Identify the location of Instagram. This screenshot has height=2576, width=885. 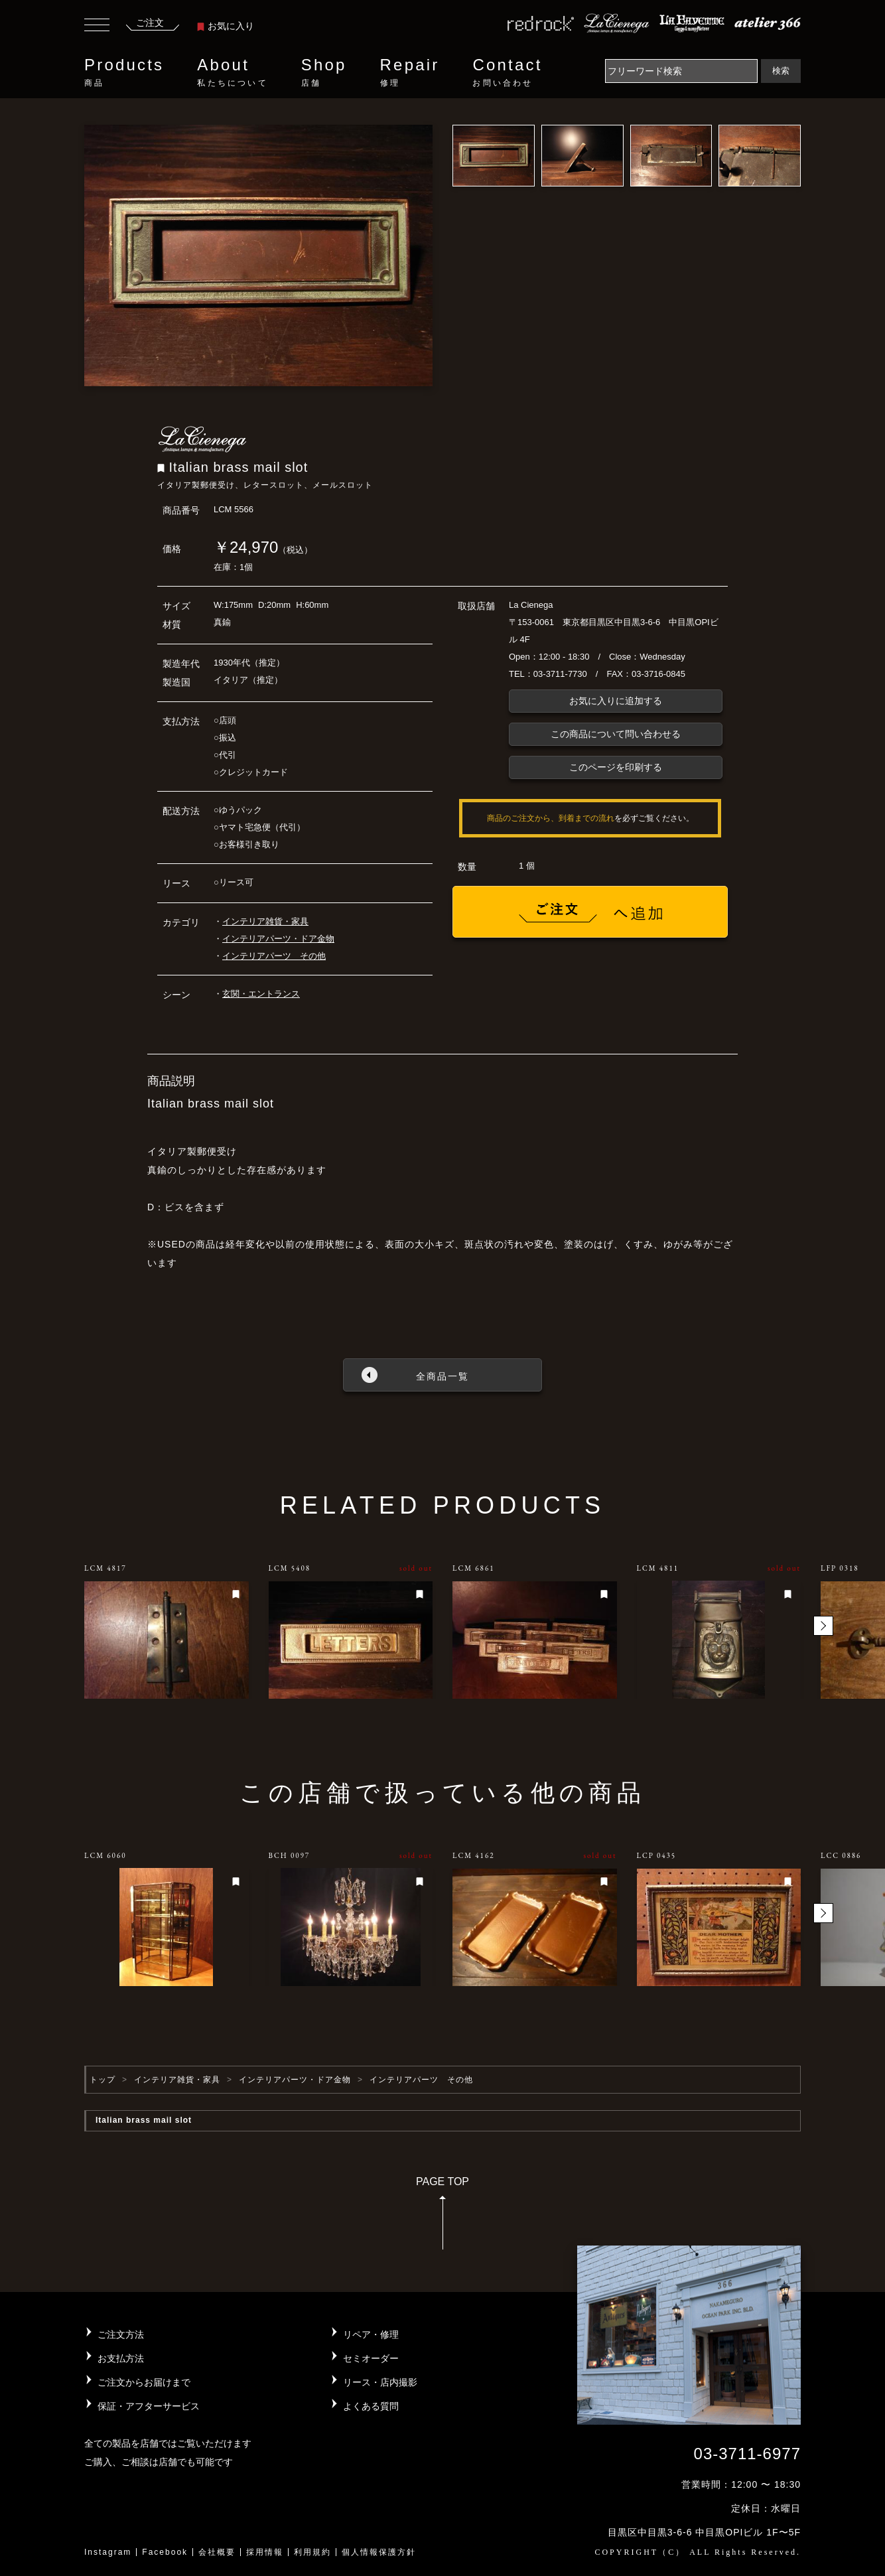
(107, 2552).